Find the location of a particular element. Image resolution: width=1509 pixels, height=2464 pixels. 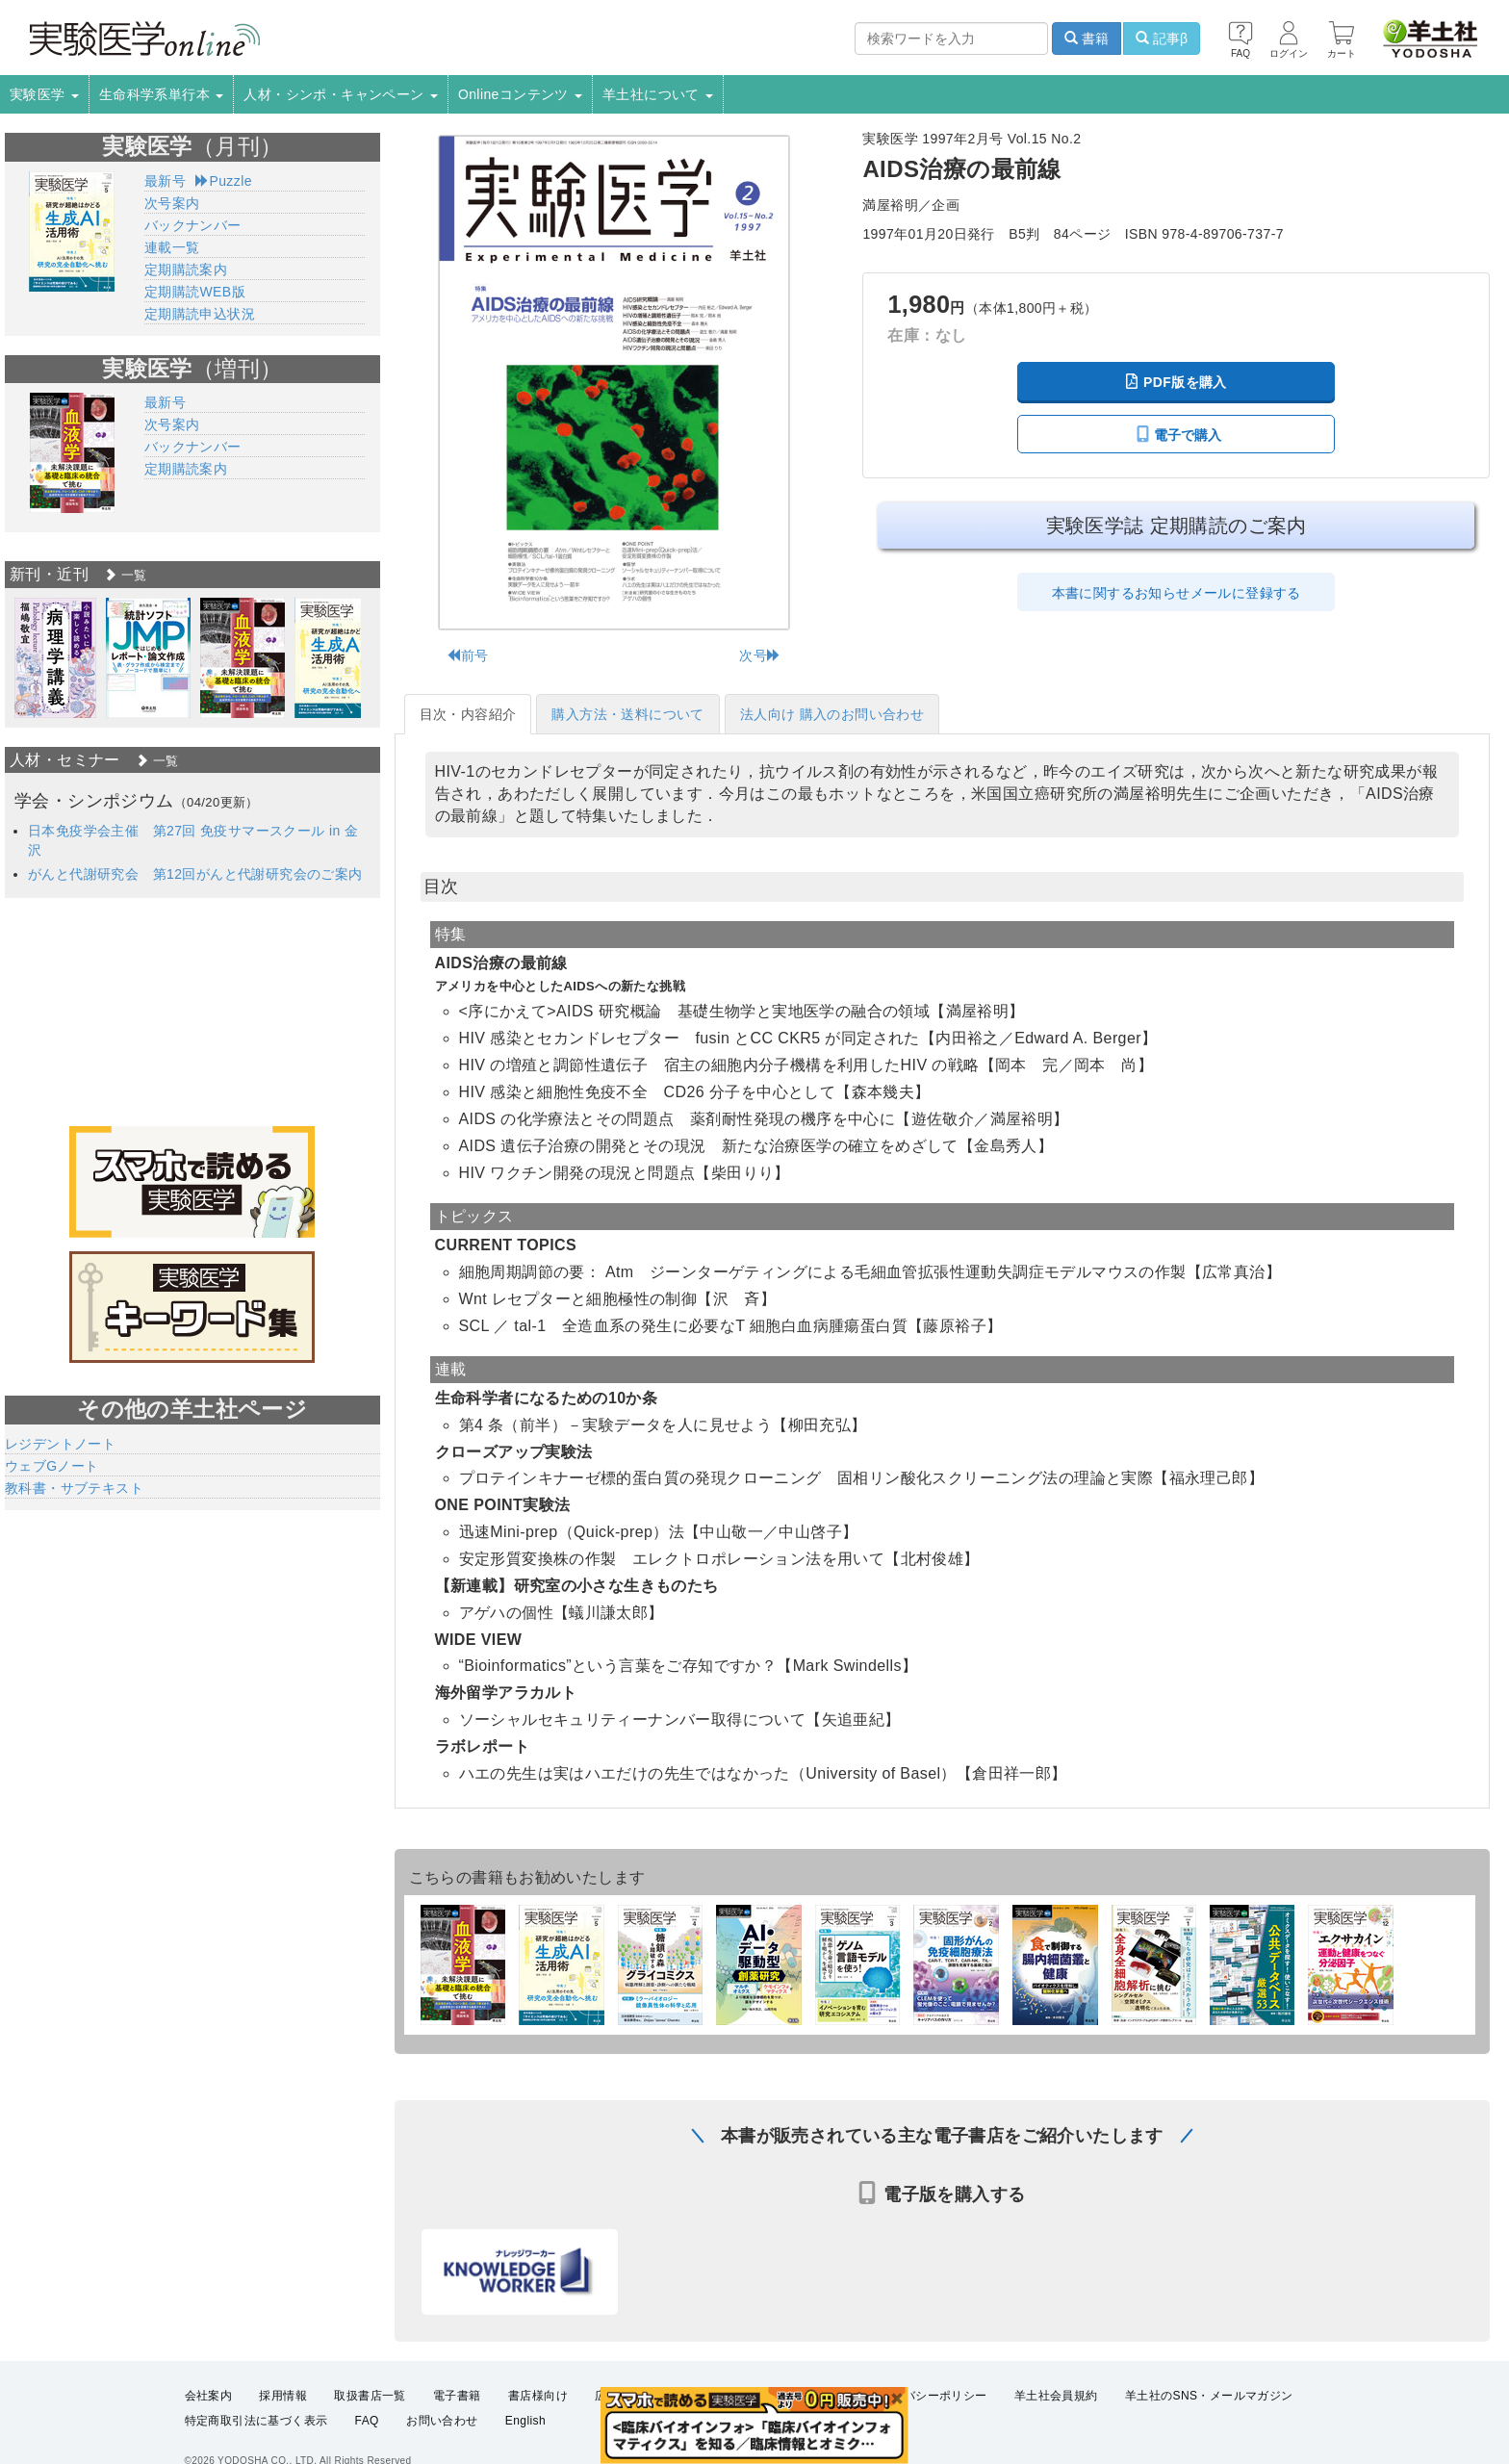

記事β is located at coordinates (1162, 38).